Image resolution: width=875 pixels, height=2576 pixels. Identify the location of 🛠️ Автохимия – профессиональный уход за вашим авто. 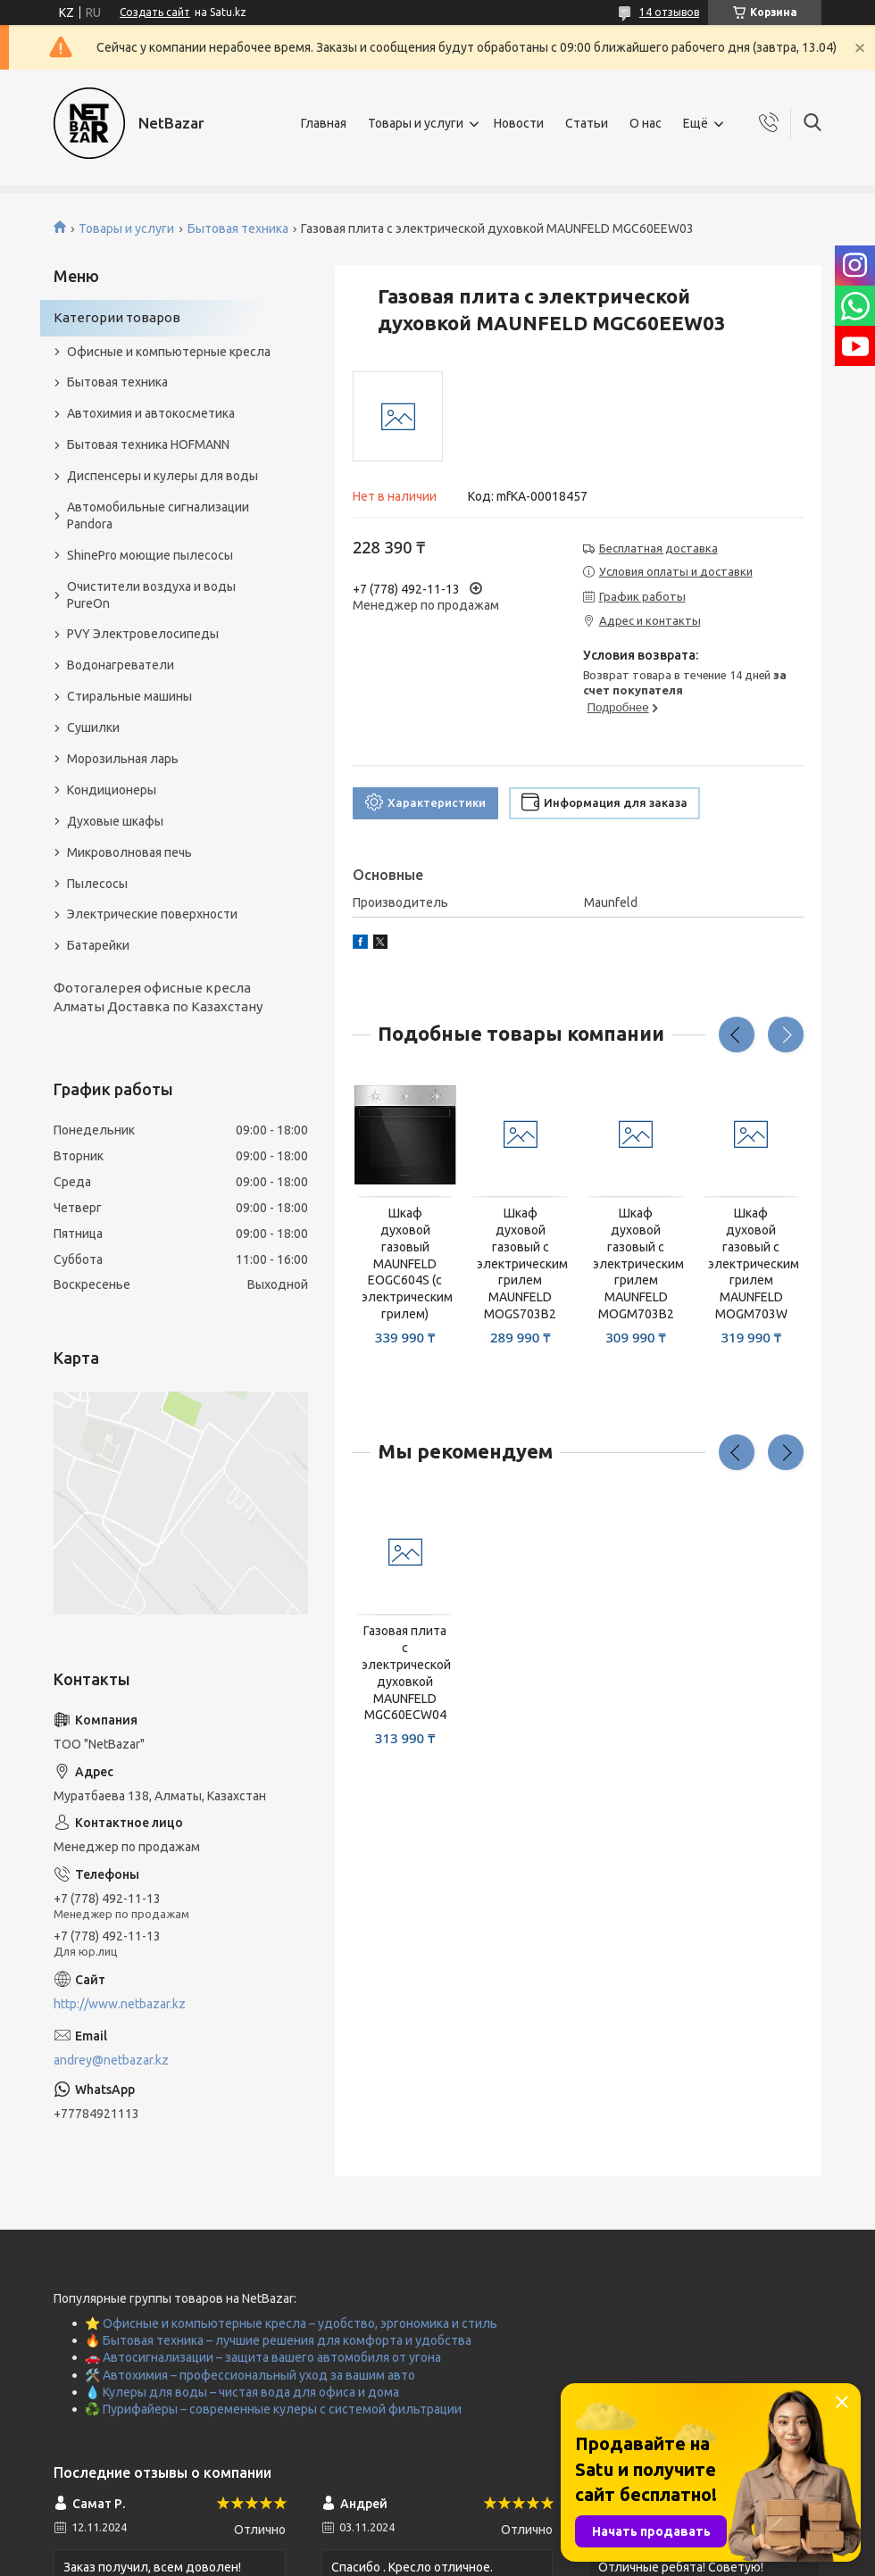
(250, 2375).